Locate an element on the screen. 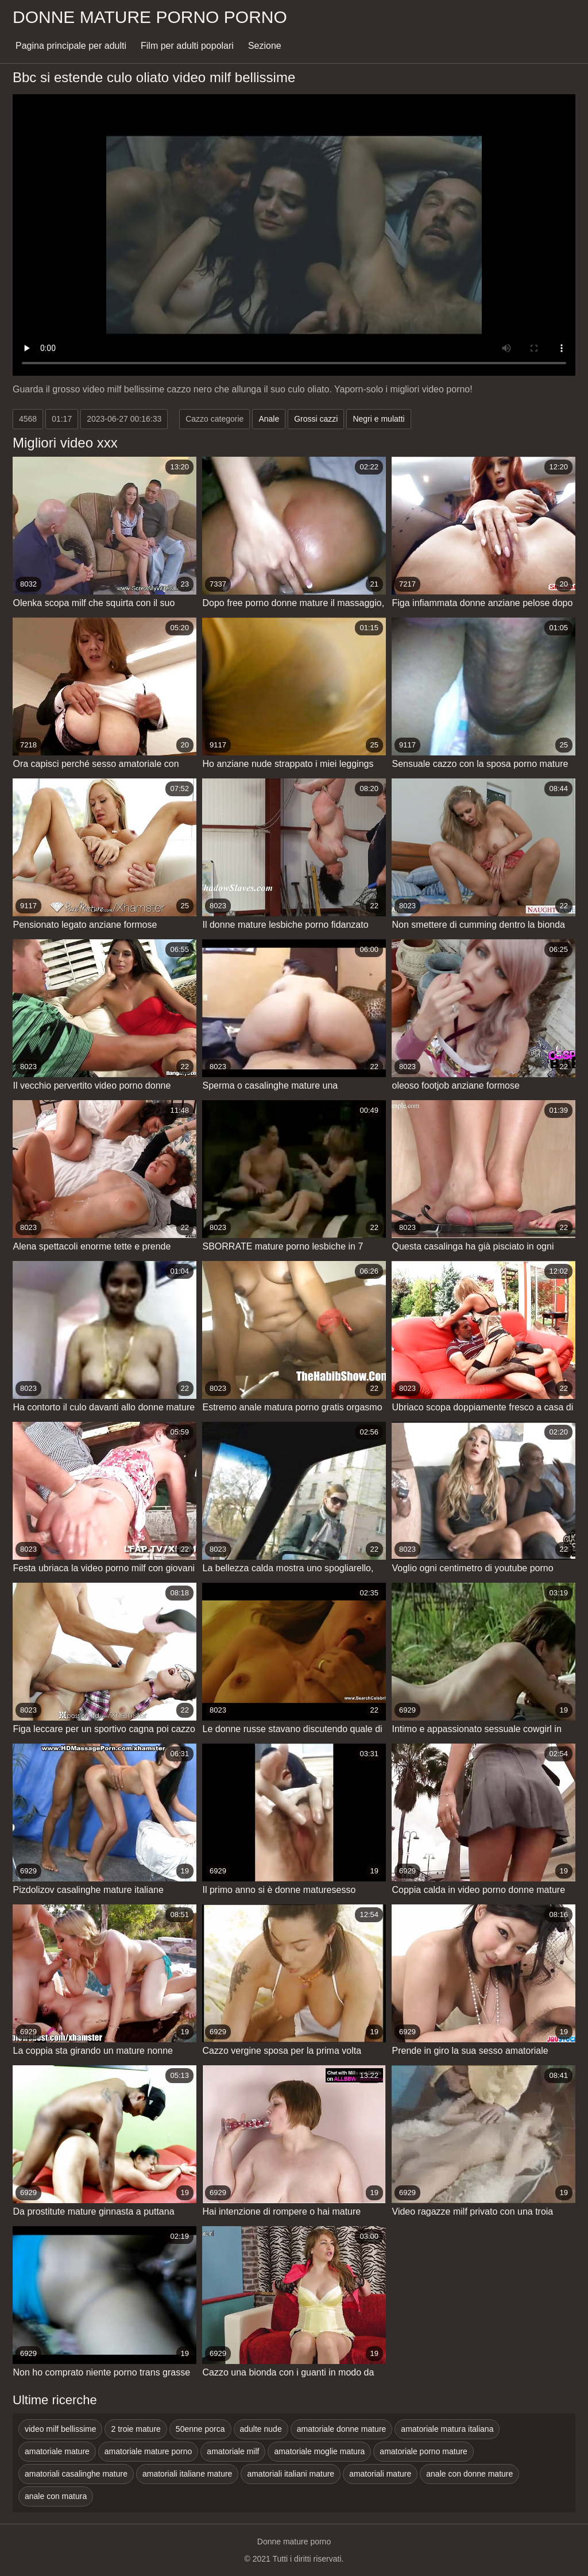 The width and height of the screenshot is (588, 2576). Film per adulti popolari is located at coordinates (187, 46).